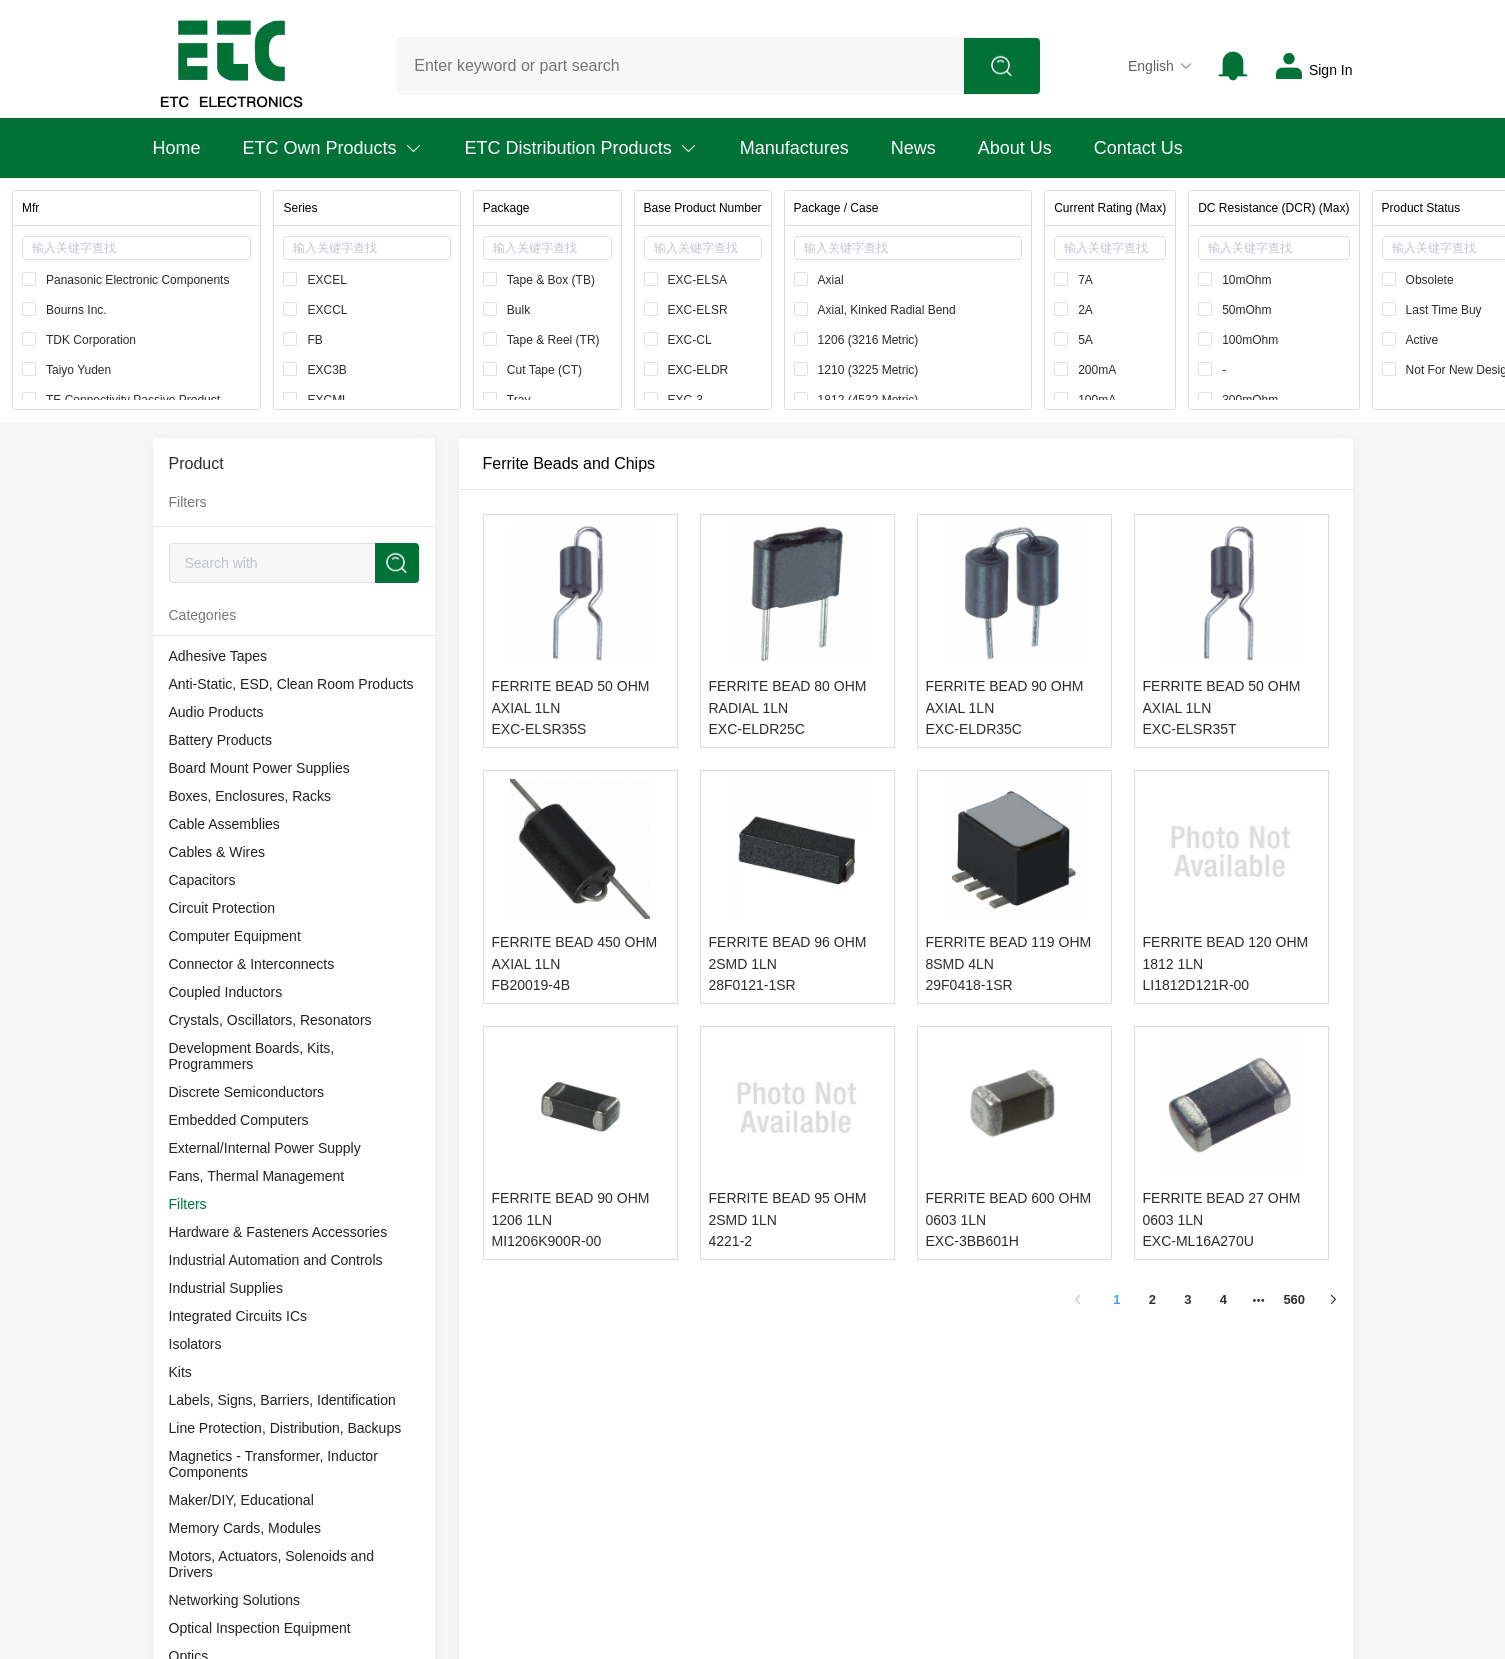 The width and height of the screenshot is (1505, 1659). I want to click on Optical Inspection Equipment, so click(260, 1628).